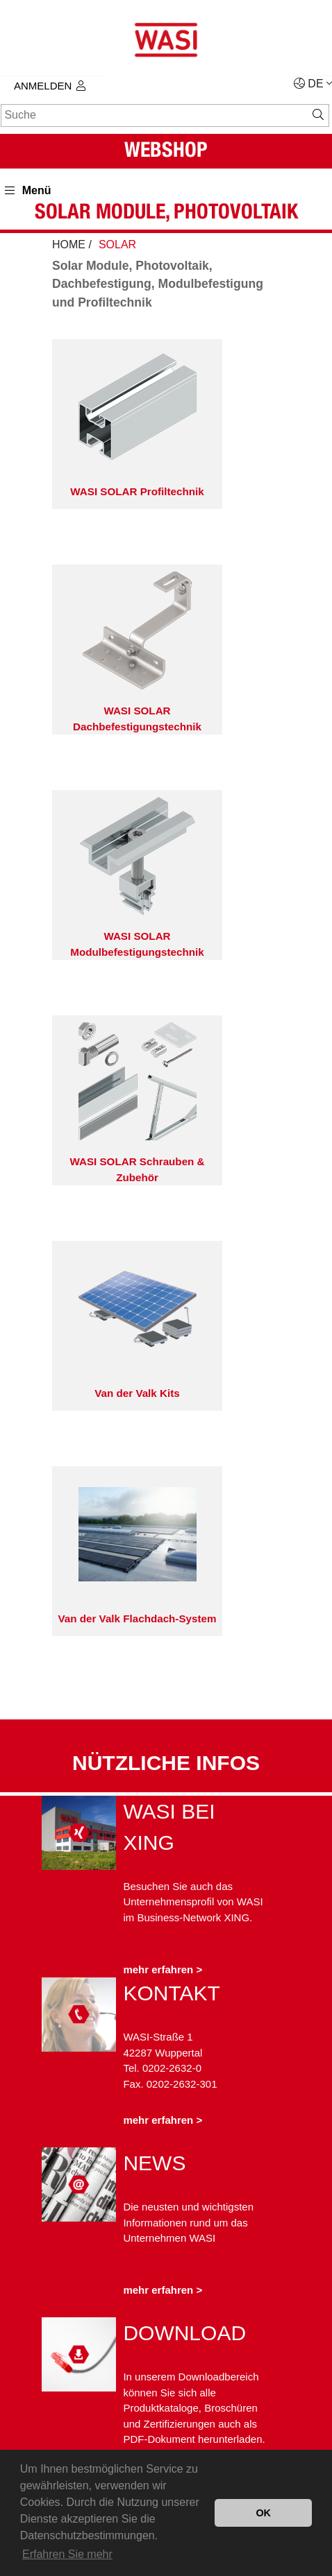 The height and width of the screenshot is (2576, 332). What do you see at coordinates (162, 1969) in the screenshot?
I see `mehr erfahren >` at bounding box center [162, 1969].